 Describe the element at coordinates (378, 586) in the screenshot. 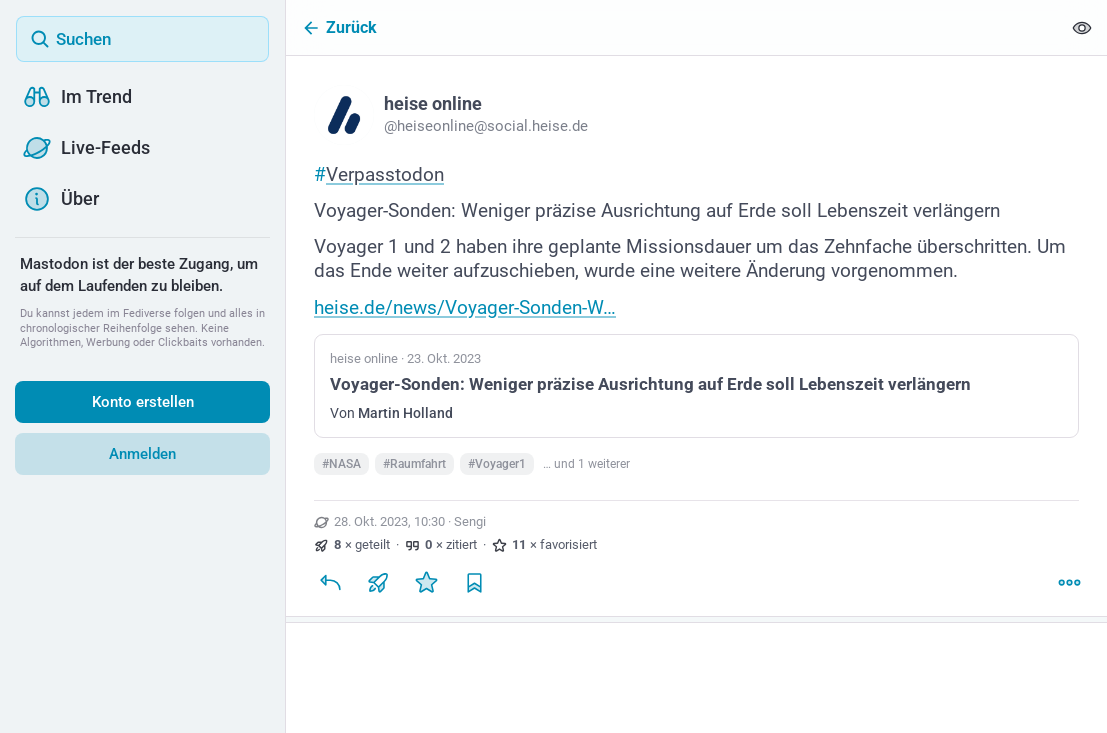

I see `[Teilen oder zitieren]` at that location.